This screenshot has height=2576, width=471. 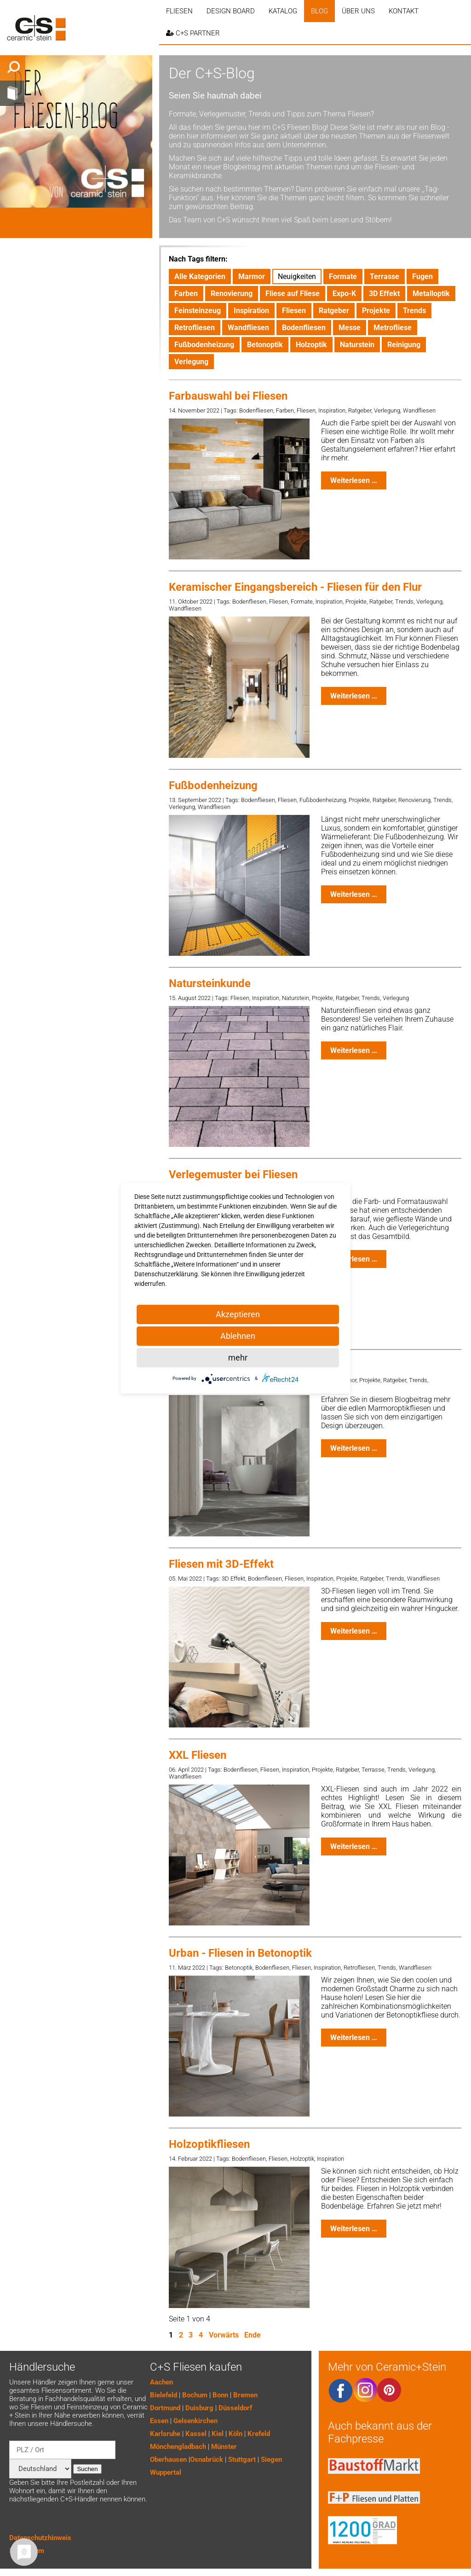 What do you see at coordinates (161, 2382) in the screenshot?
I see `Aachen` at bounding box center [161, 2382].